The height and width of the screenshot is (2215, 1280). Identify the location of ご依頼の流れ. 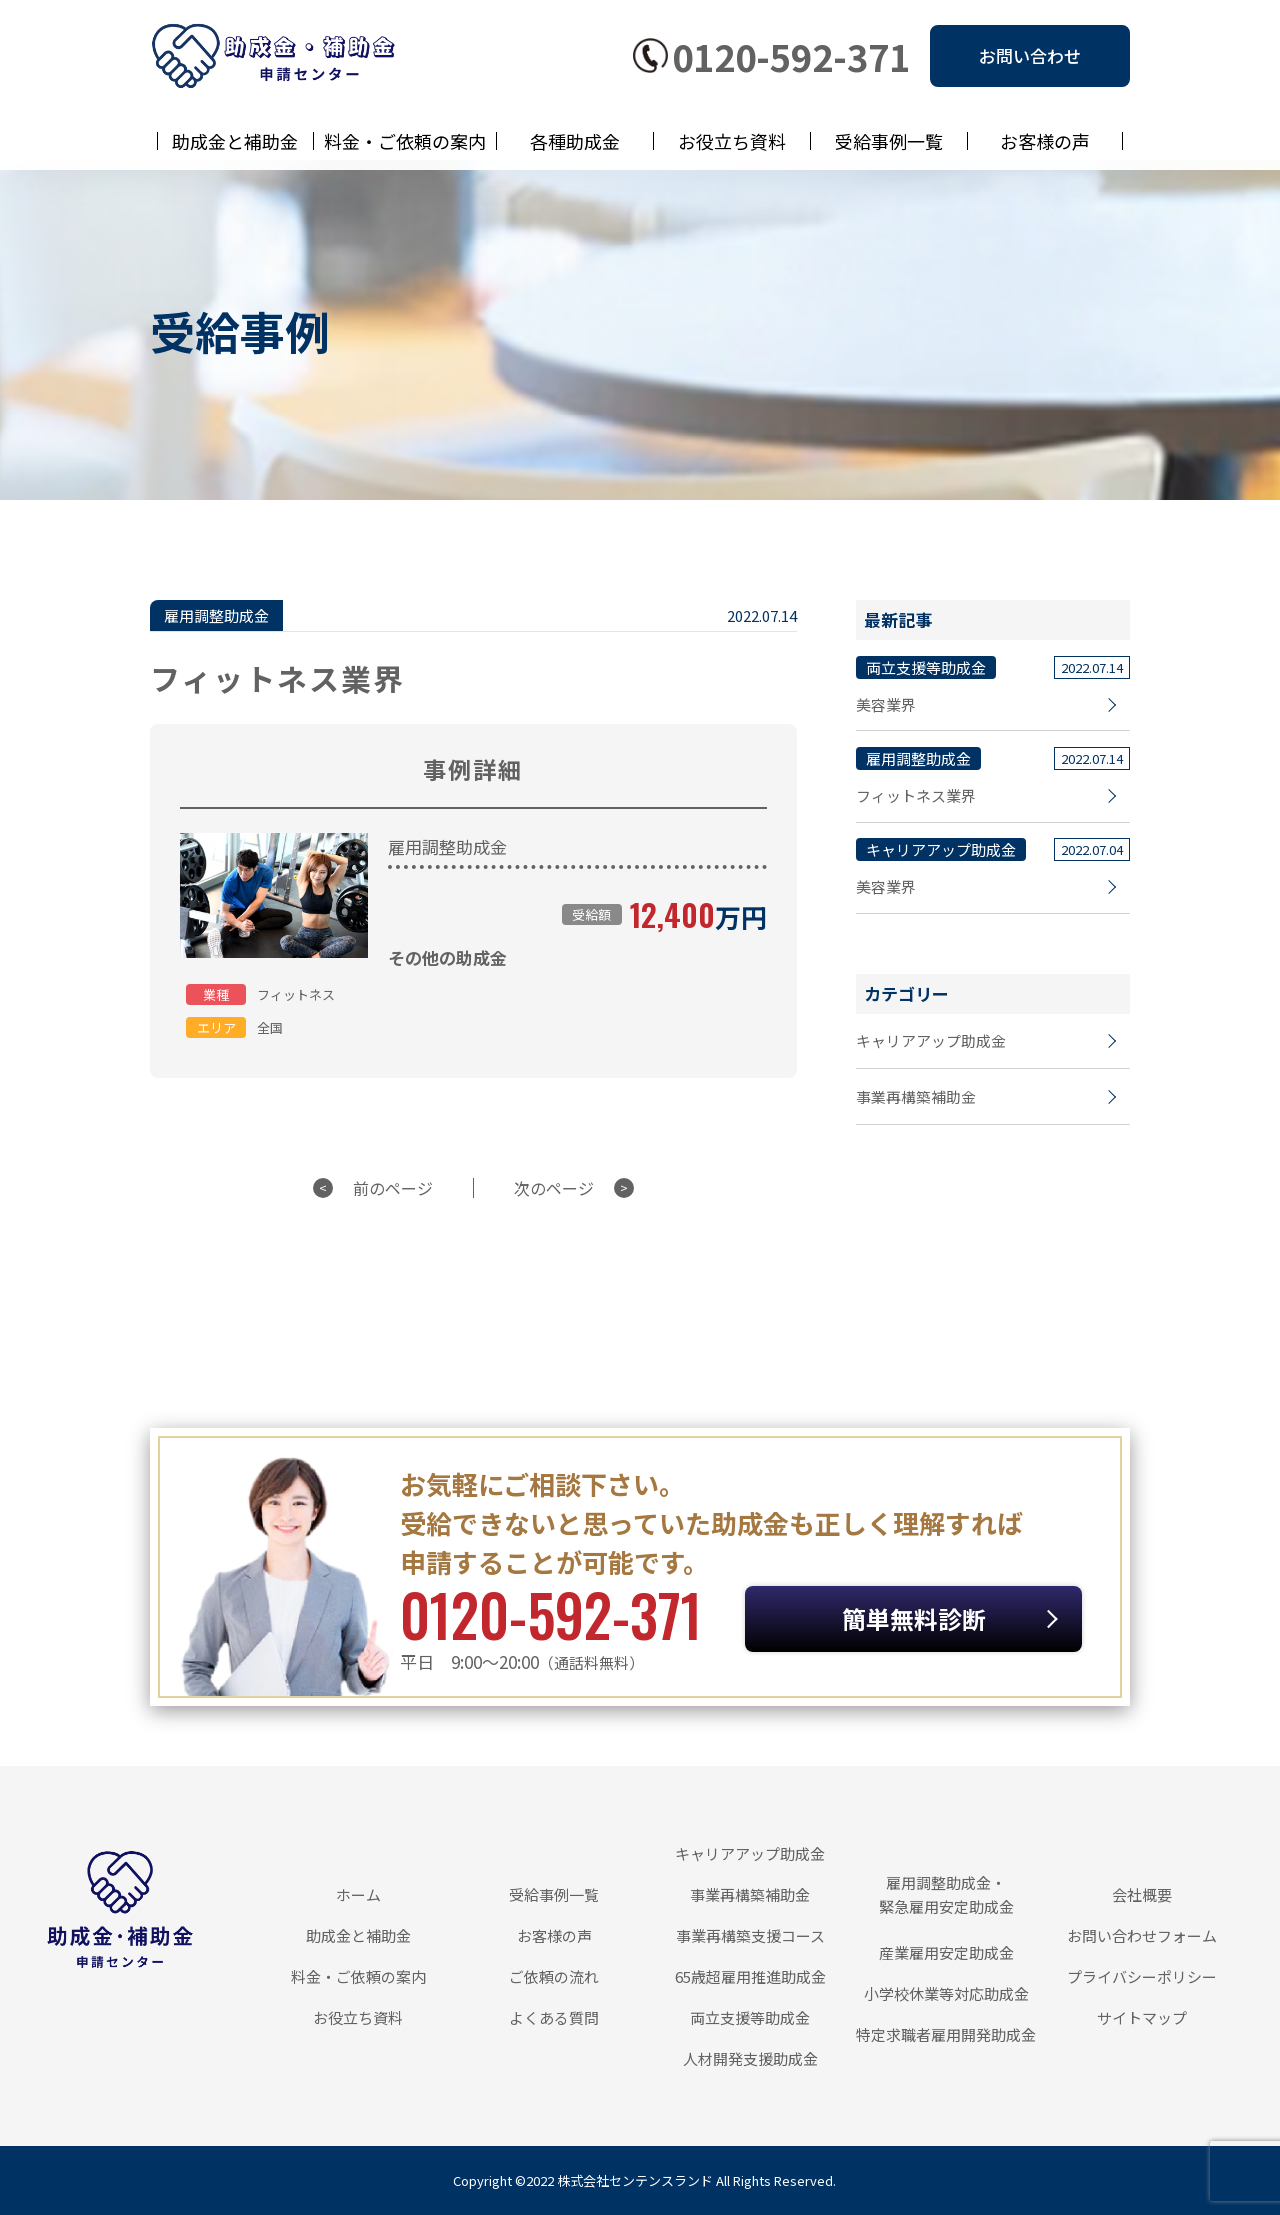
(554, 1976).